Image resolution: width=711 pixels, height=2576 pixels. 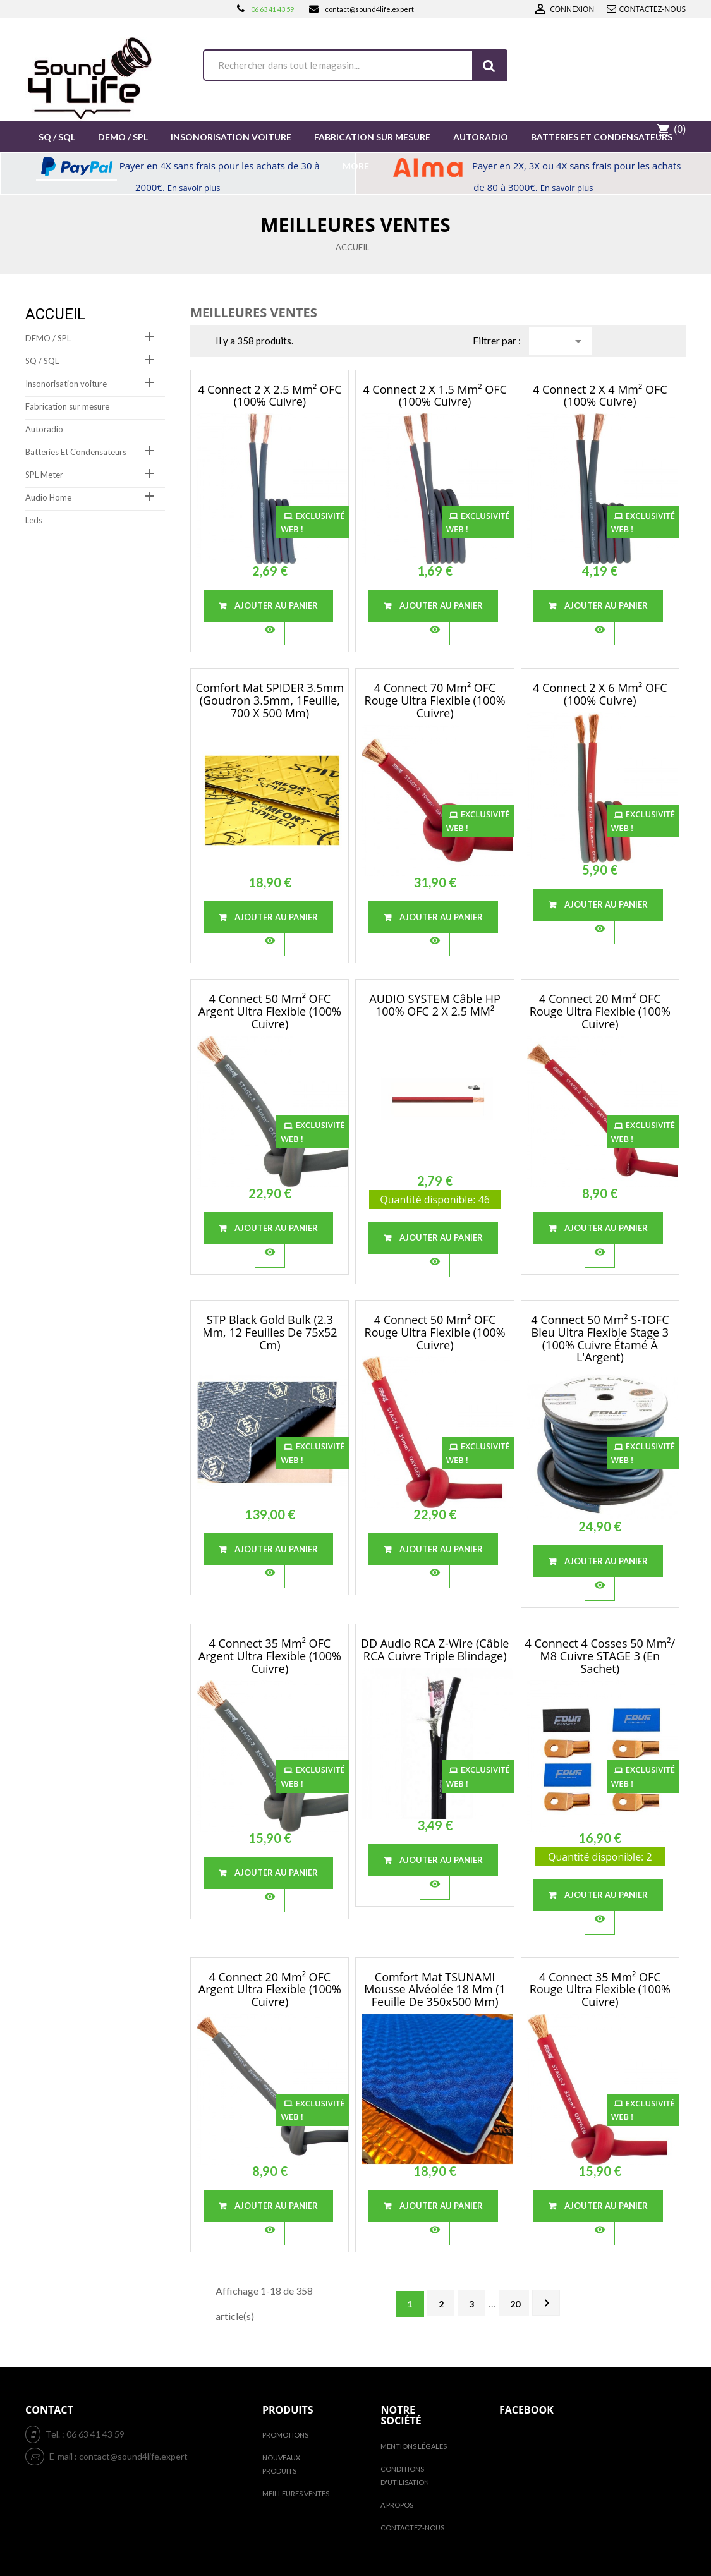 What do you see at coordinates (515, 2304) in the screenshot?
I see `20` at bounding box center [515, 2304].